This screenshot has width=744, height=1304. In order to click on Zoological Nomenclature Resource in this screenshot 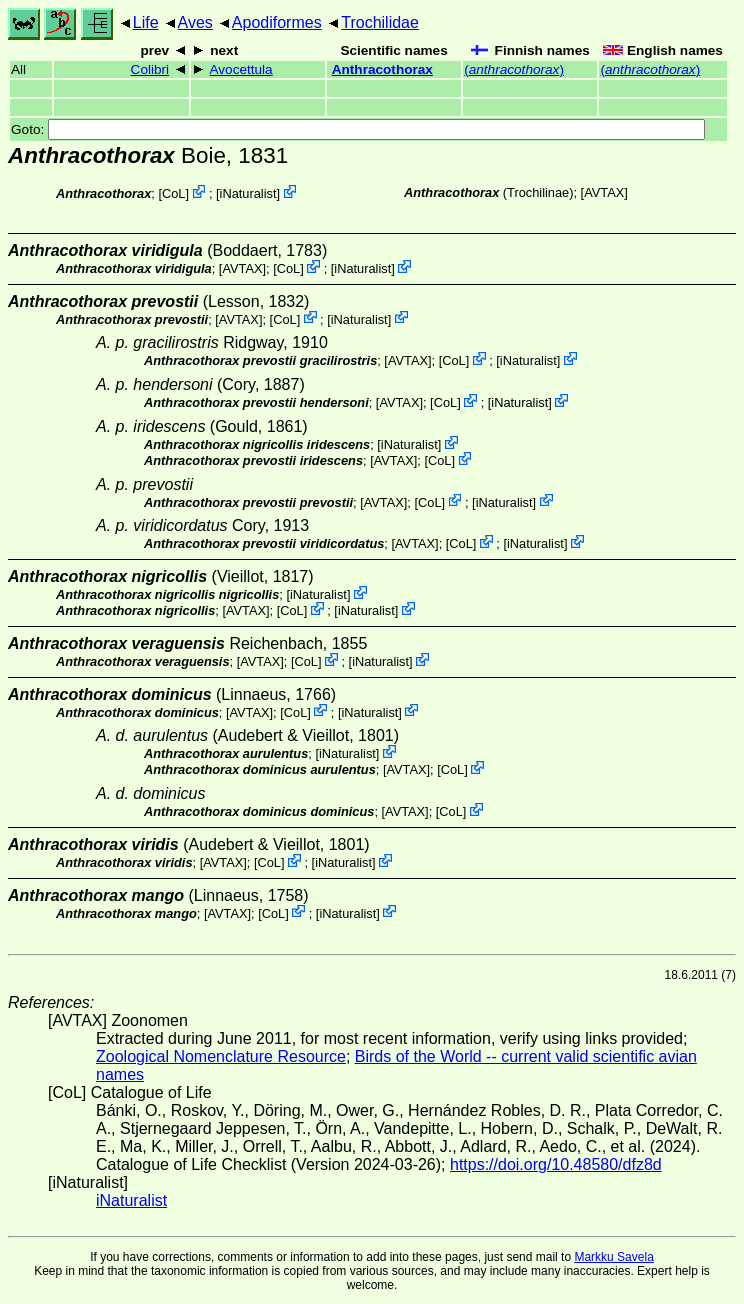, I will do `click(221, 1056)`.